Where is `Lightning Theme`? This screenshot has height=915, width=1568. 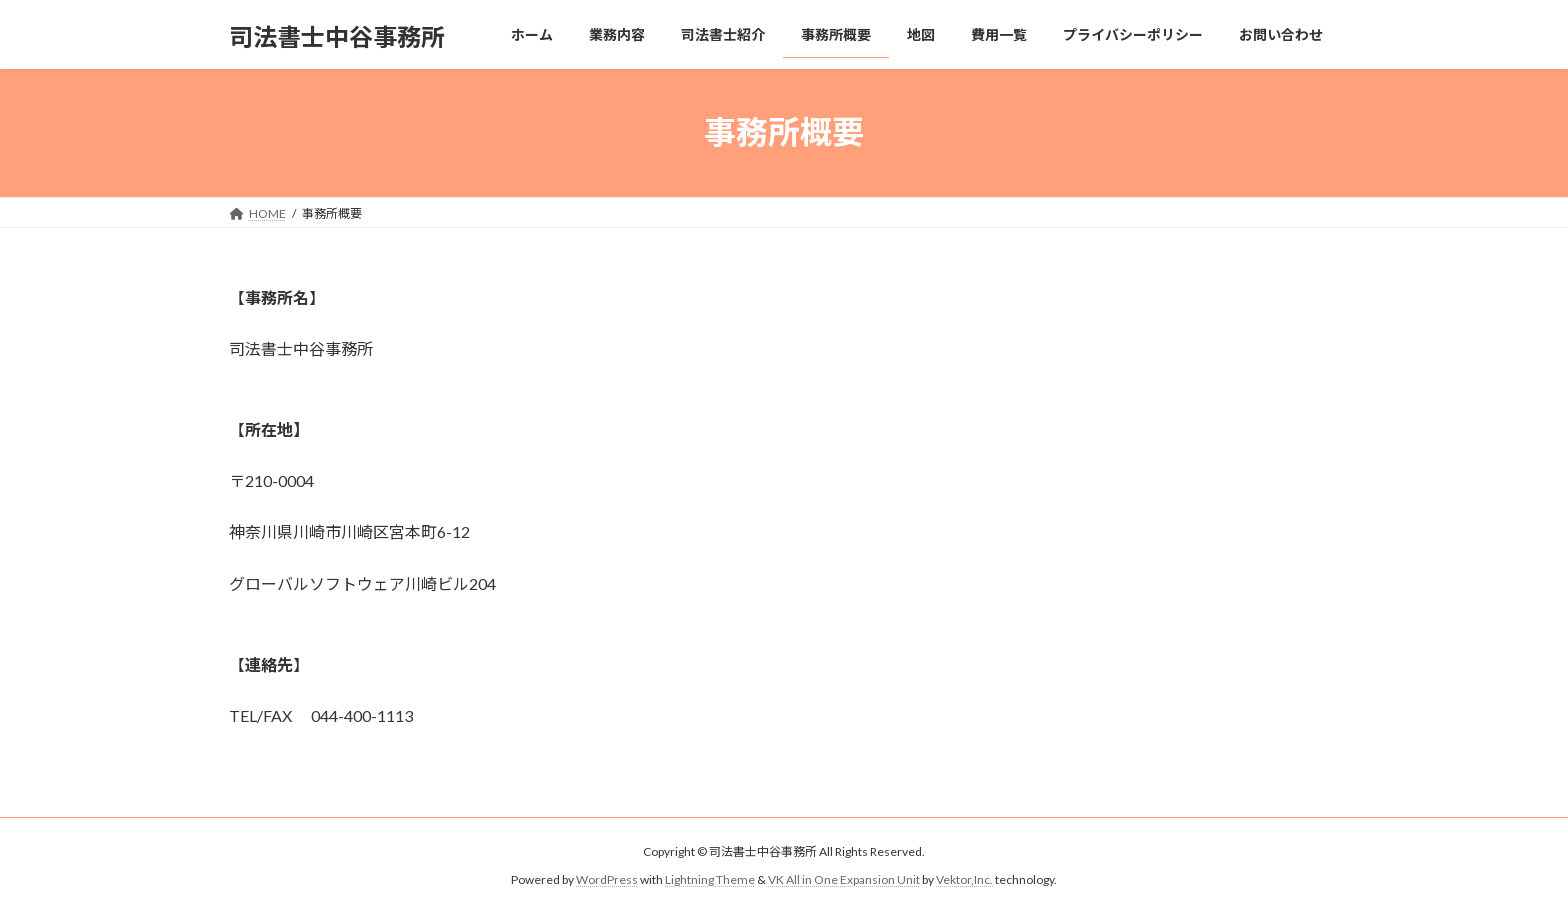 Lightning Theme is located at coordinates (710, 879).